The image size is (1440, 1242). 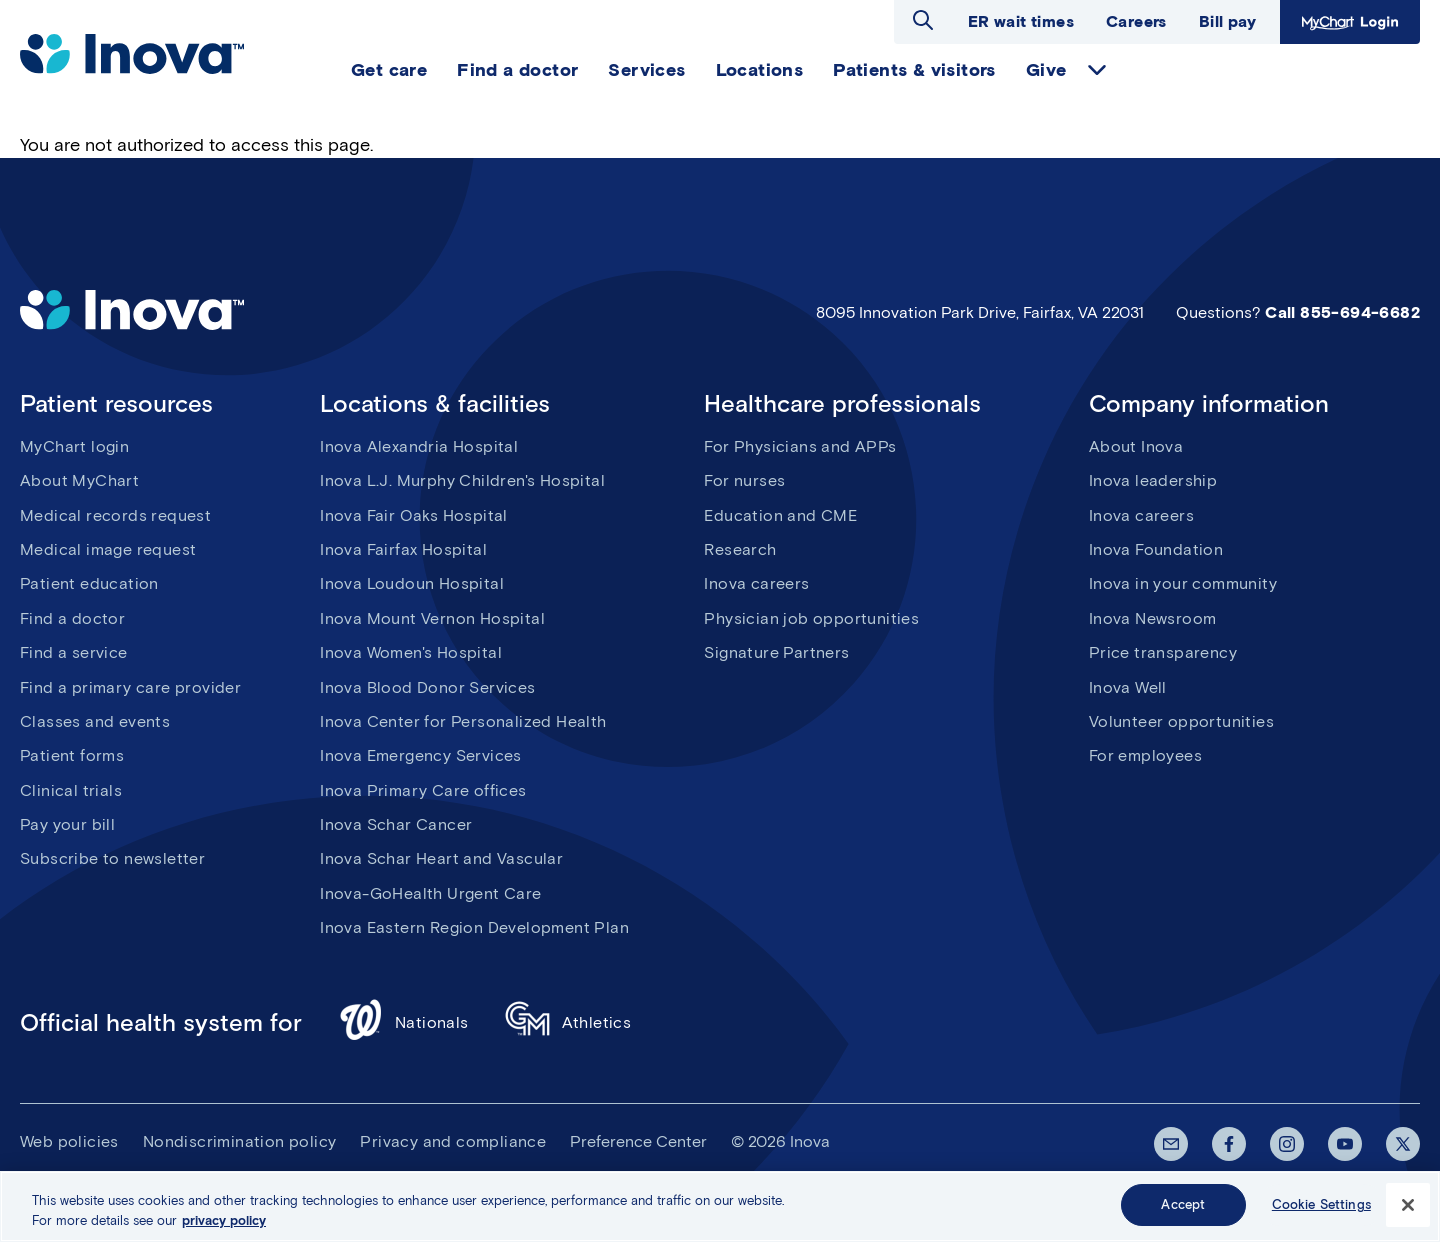 I want to click on Web policies, so click(x=69, y=1141).